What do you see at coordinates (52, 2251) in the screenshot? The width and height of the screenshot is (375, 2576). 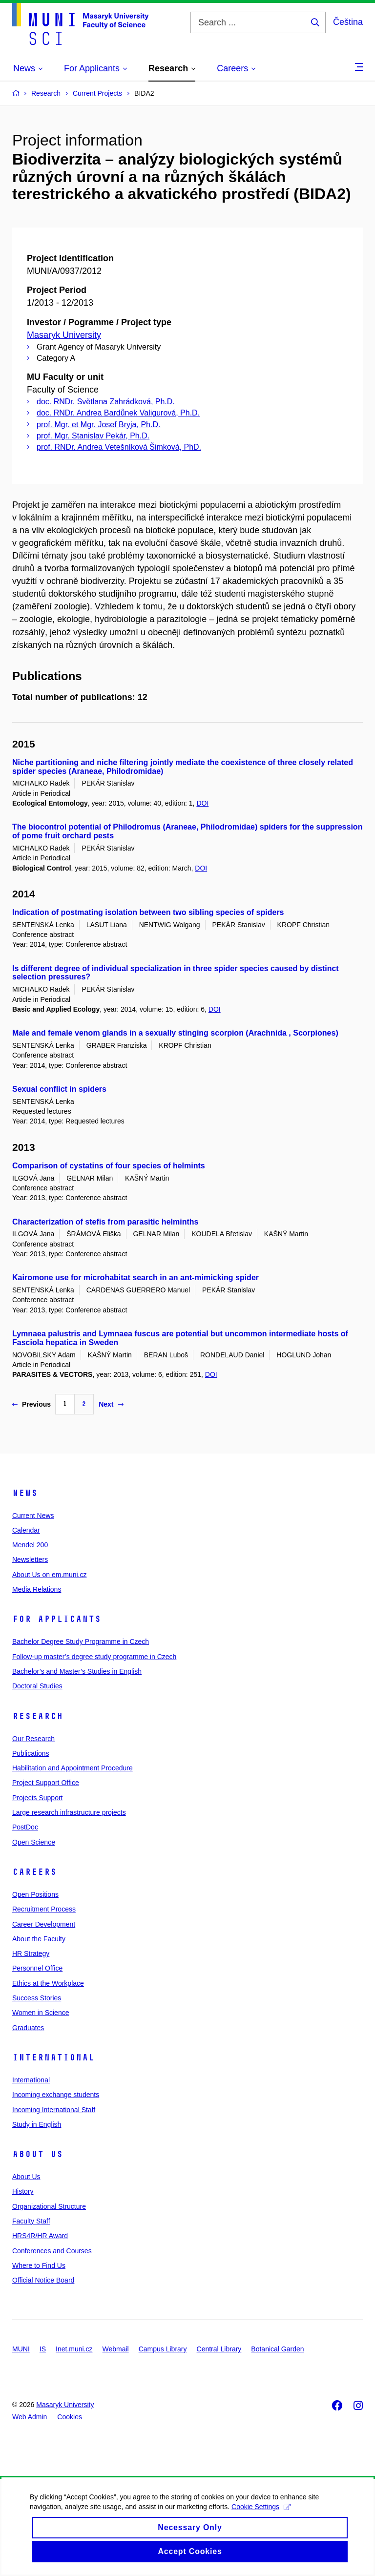 I see `Conferences and Courses` at bounding box center [52, 2251].